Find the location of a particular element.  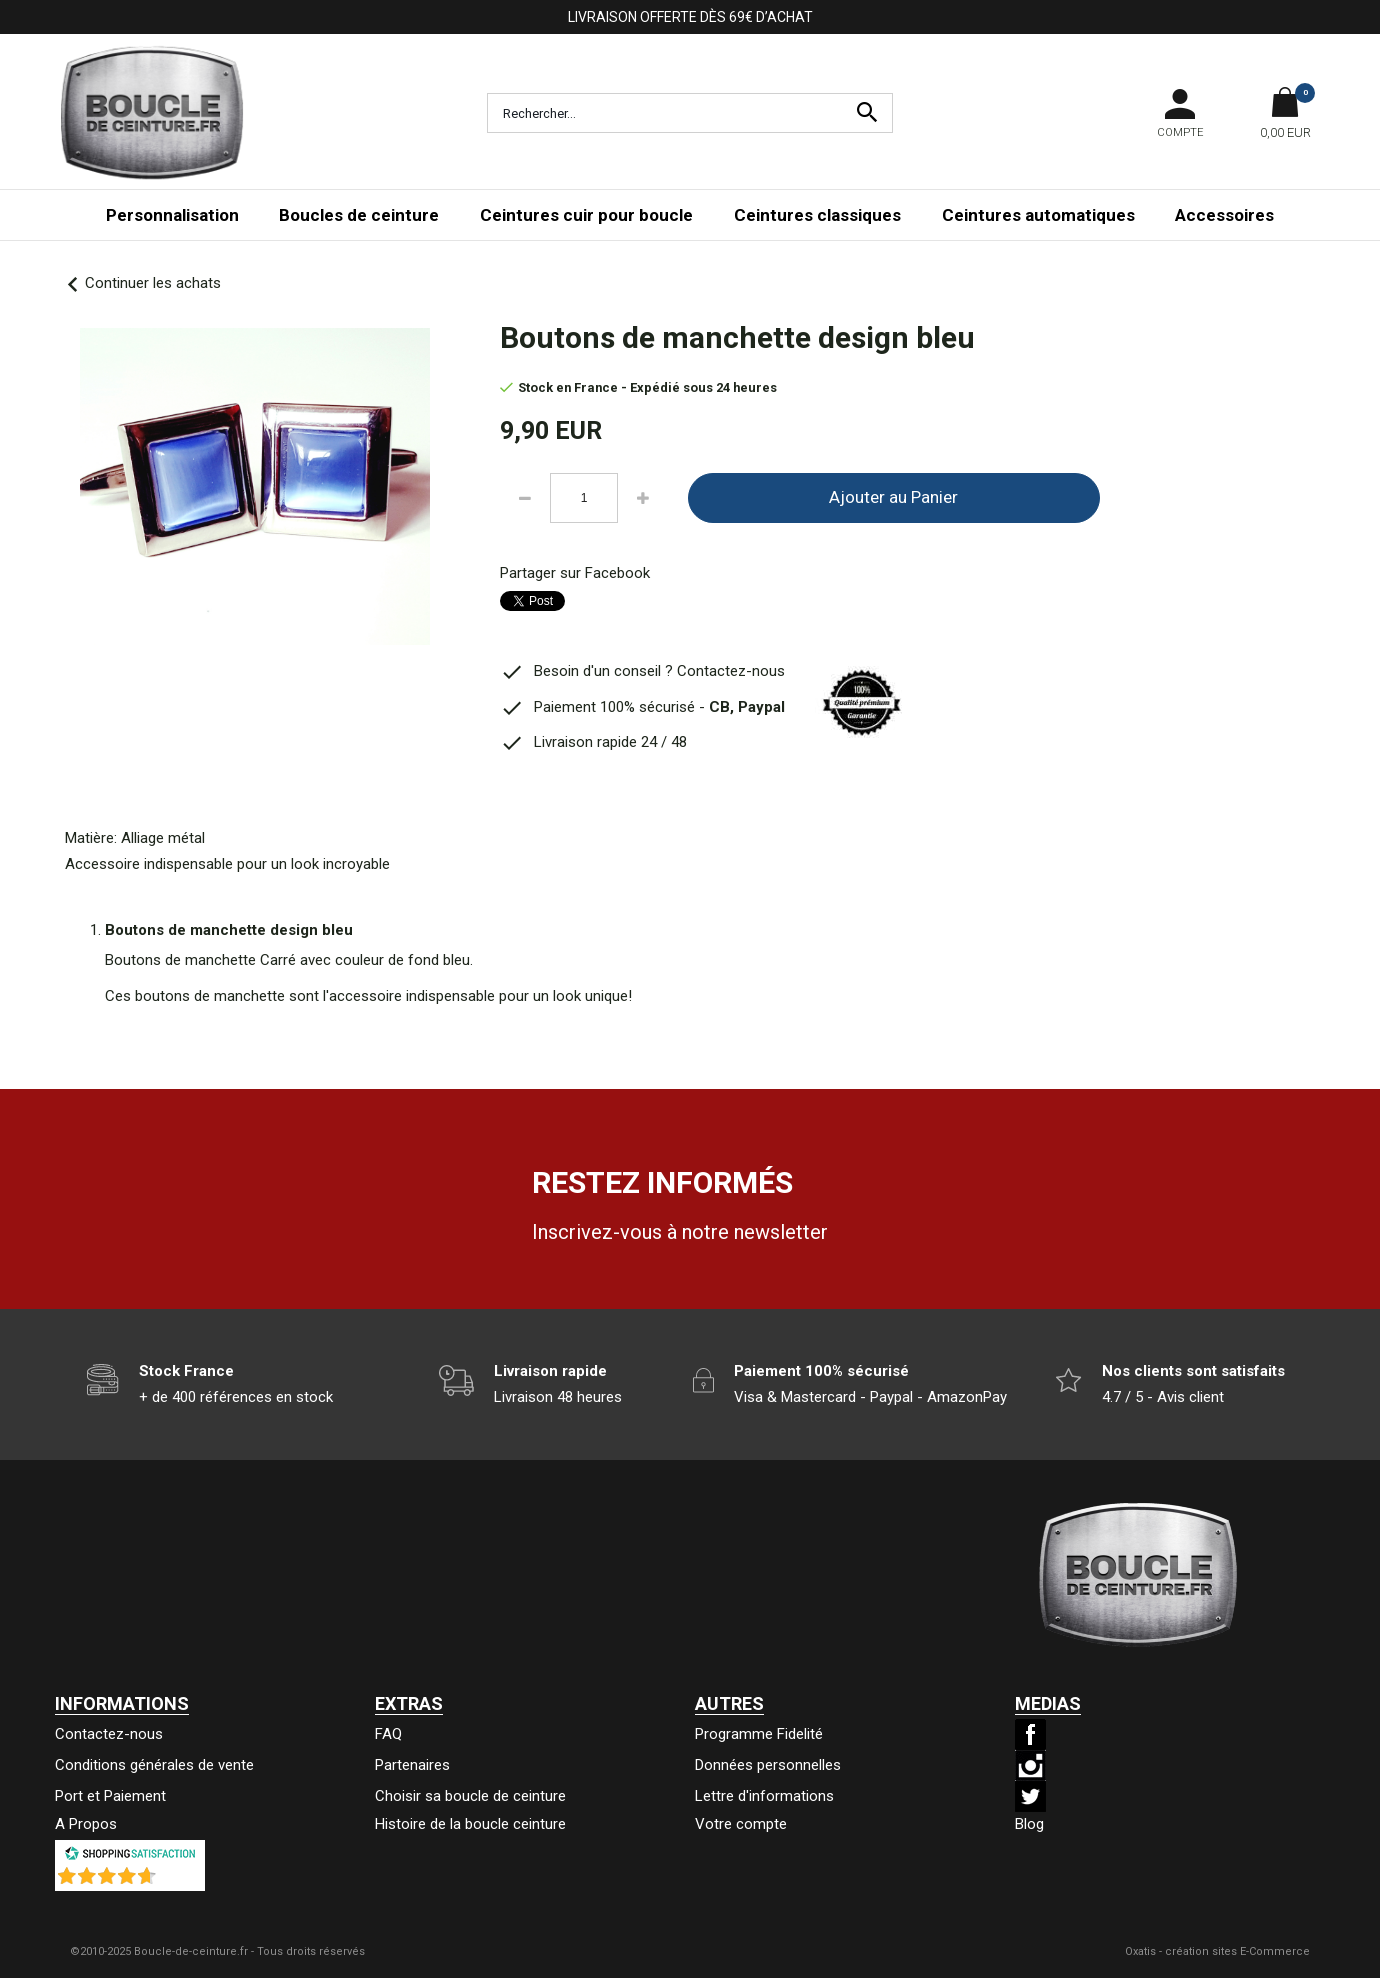

Boucles de ceinture is located at coordinates (359, 215).